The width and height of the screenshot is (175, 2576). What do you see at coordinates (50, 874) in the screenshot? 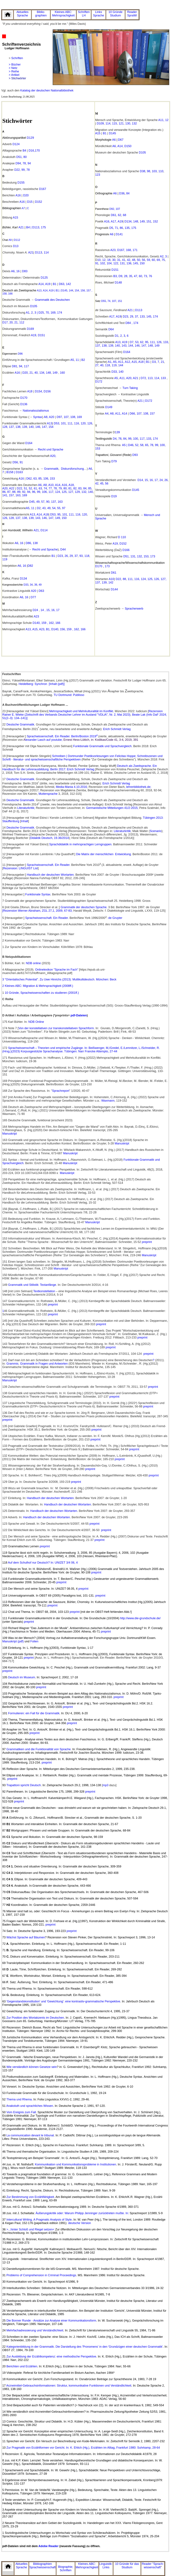
I see `Handbuch der deutschen Wortarten` at bounding box center [50, 874].